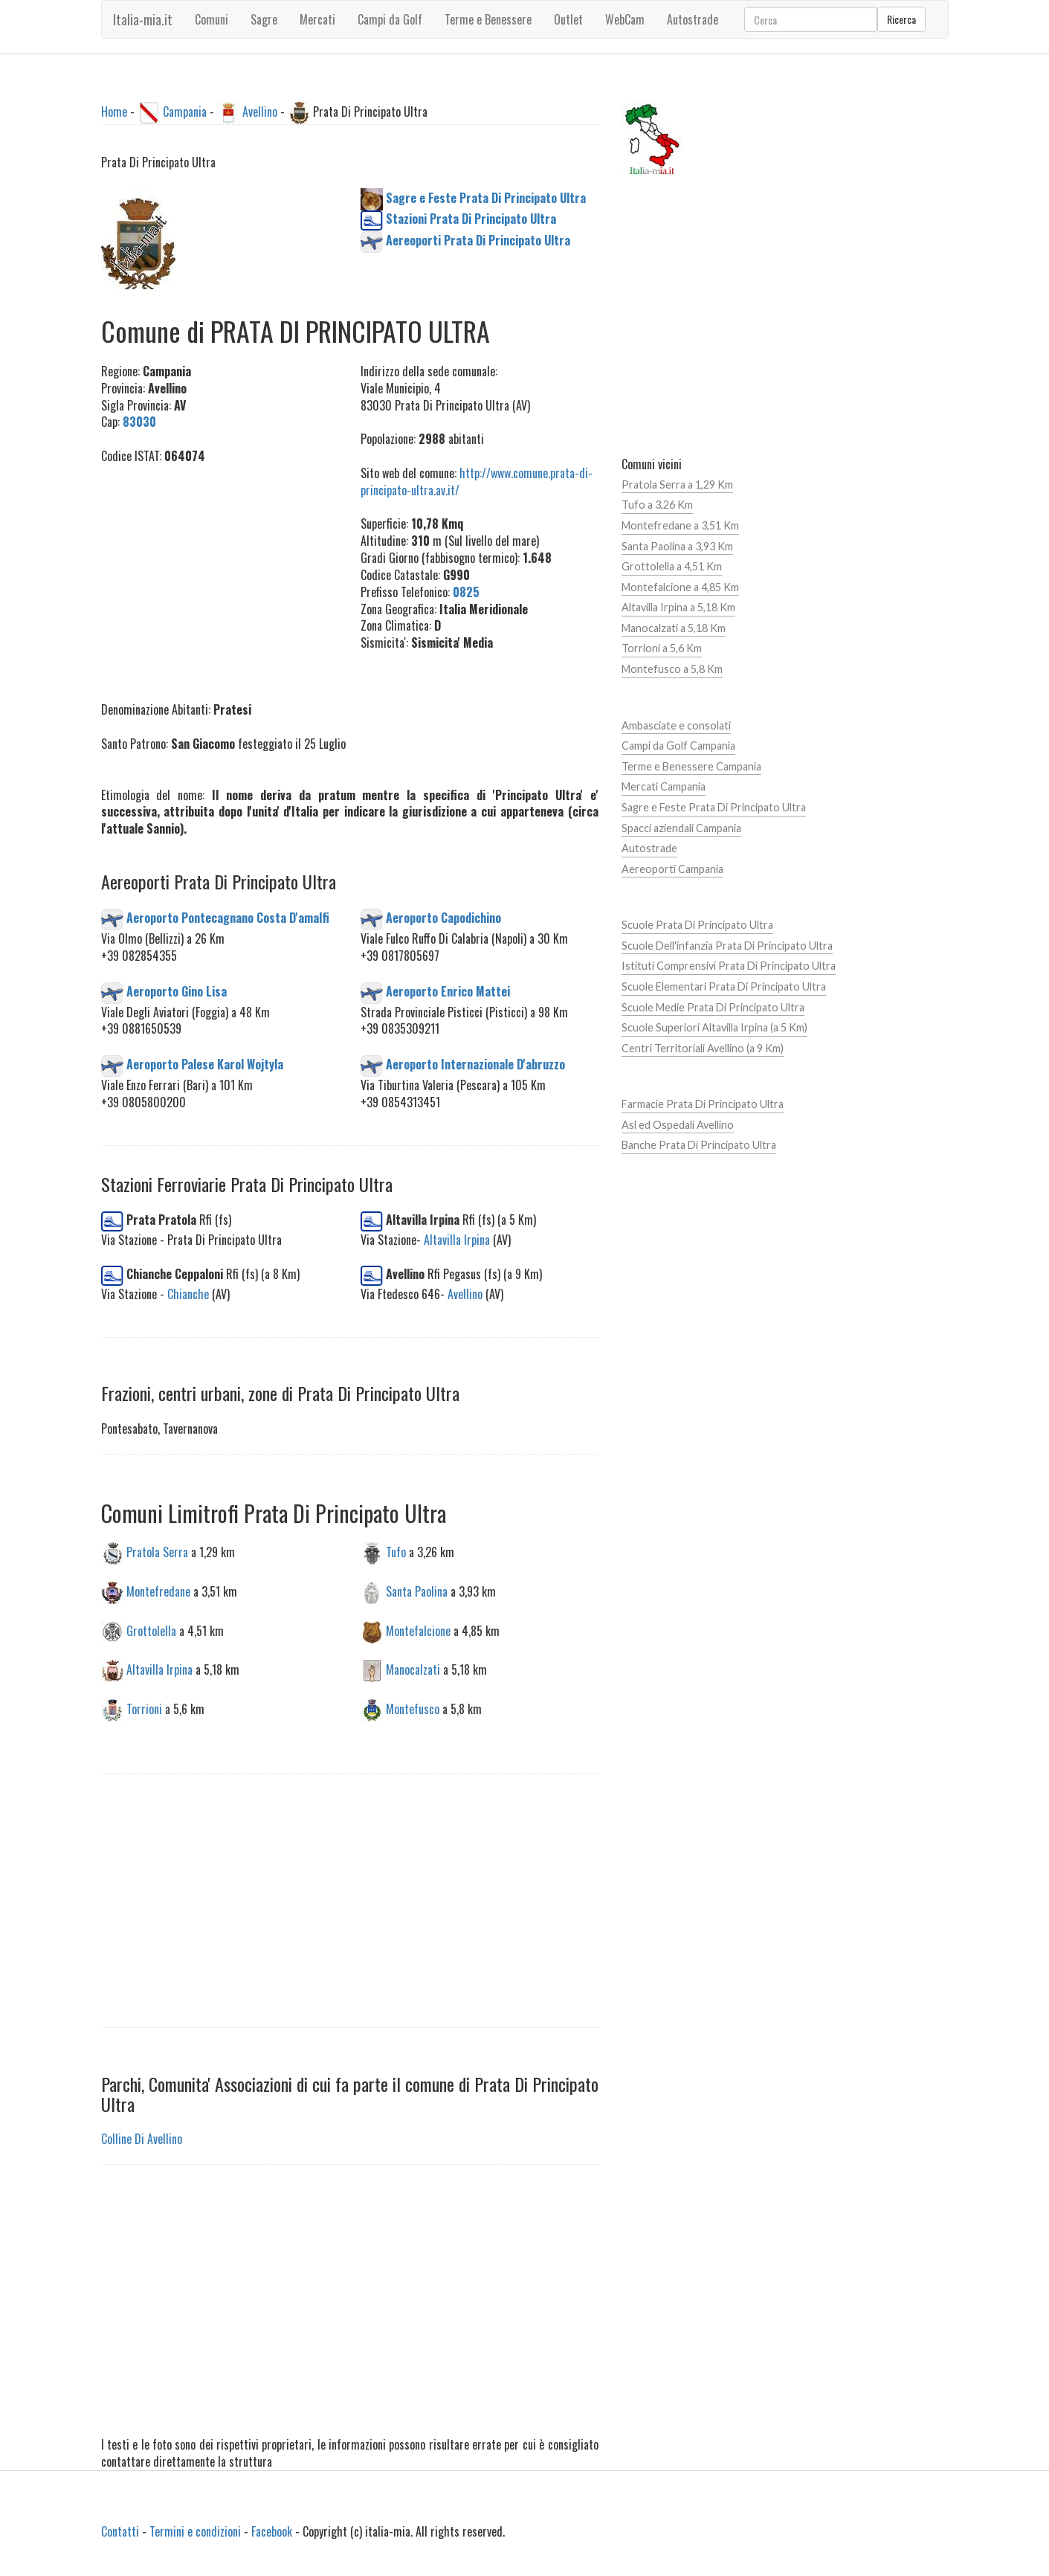  What do you see at coordinates (657, 504) in the screenshot?
I see `Tufo a 3,26 Km` at bounding box center [657, 504].